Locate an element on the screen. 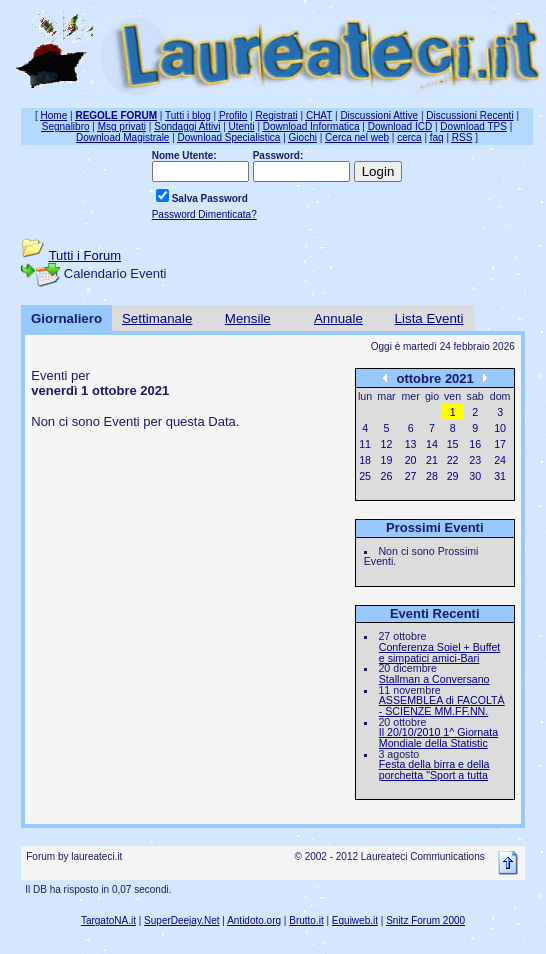 This screenshot has height=954, width=546. 12 is located at coordinates (387, 444).